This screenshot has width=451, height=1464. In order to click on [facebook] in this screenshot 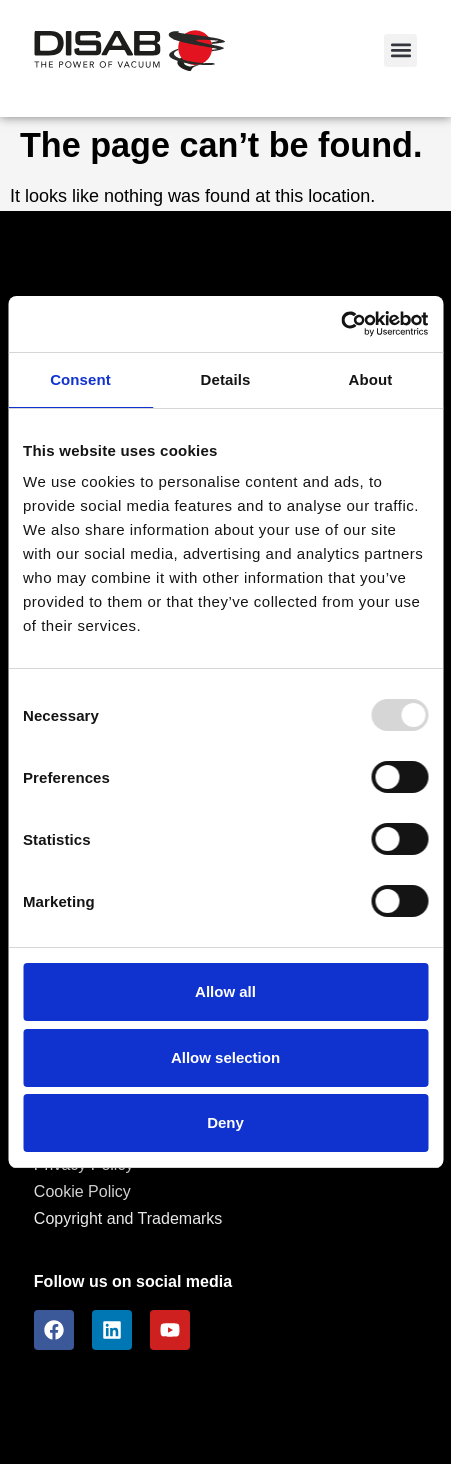, I will do `click(54, 1330)`.